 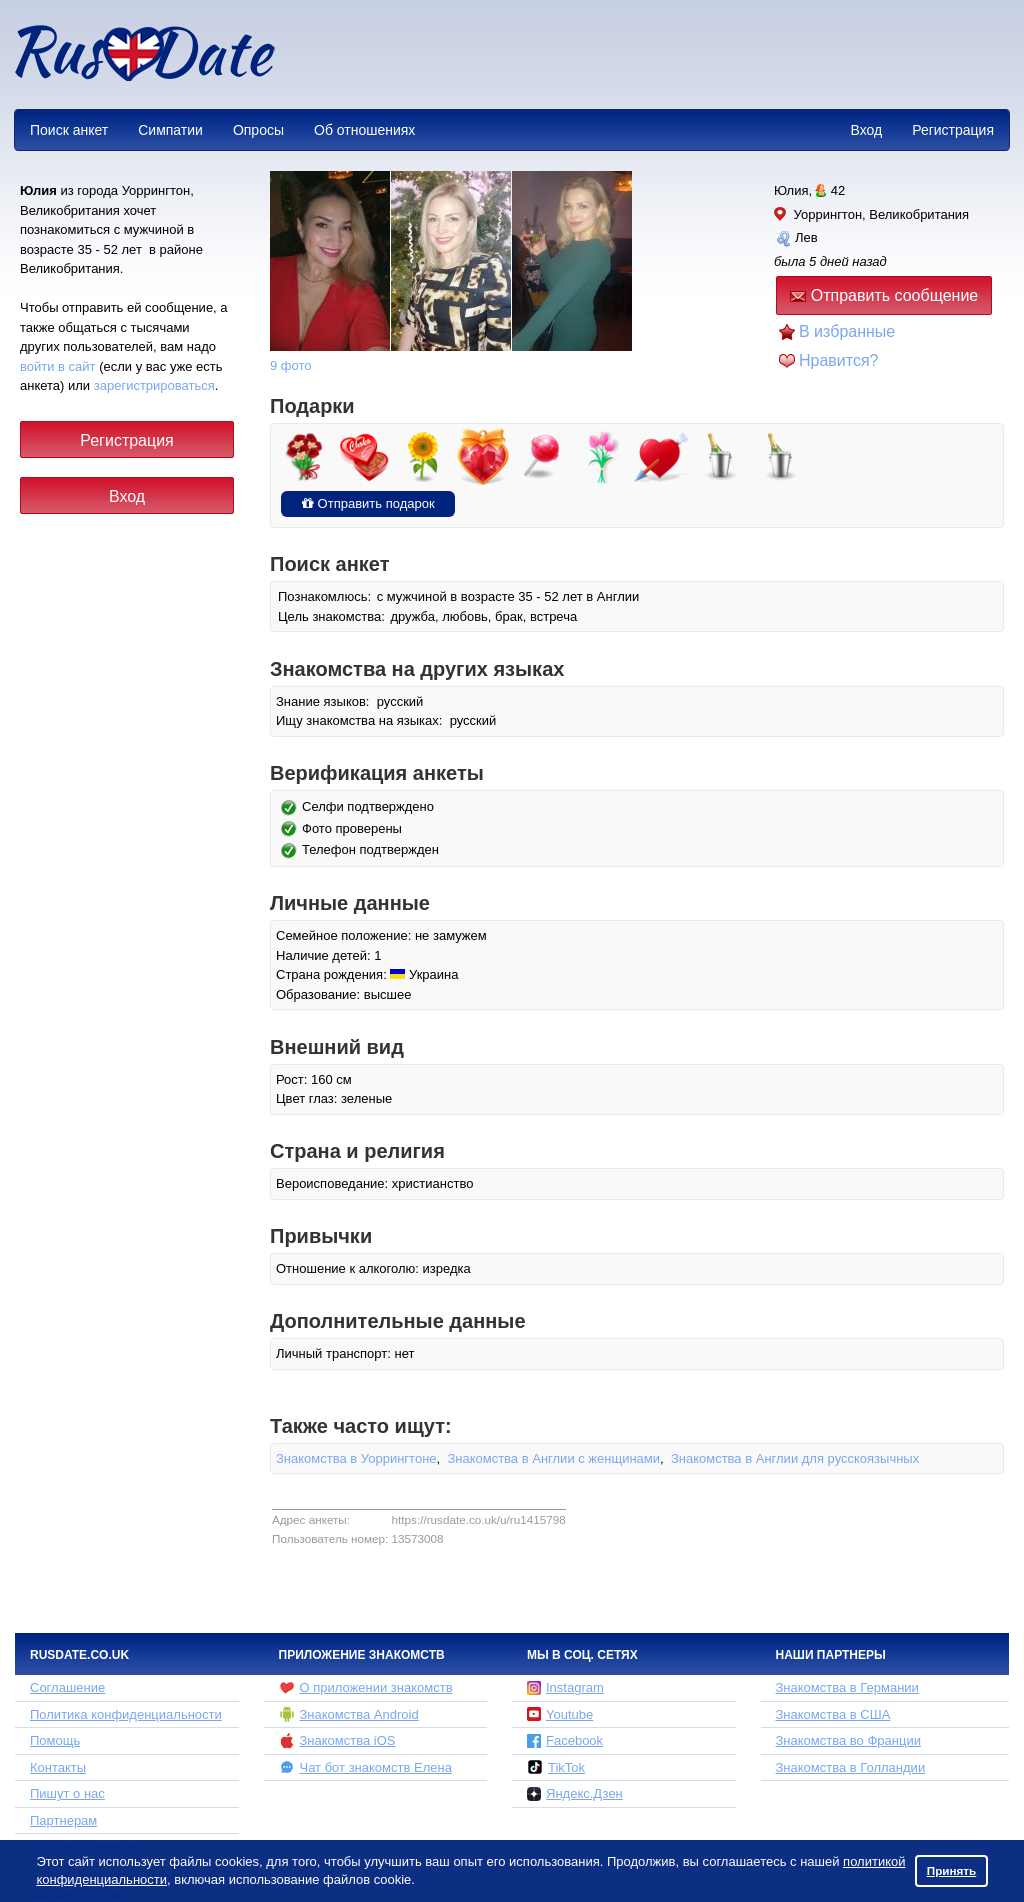 I want to click on Знакомства в Уоррингтоне, so click(x=356, y=1458).